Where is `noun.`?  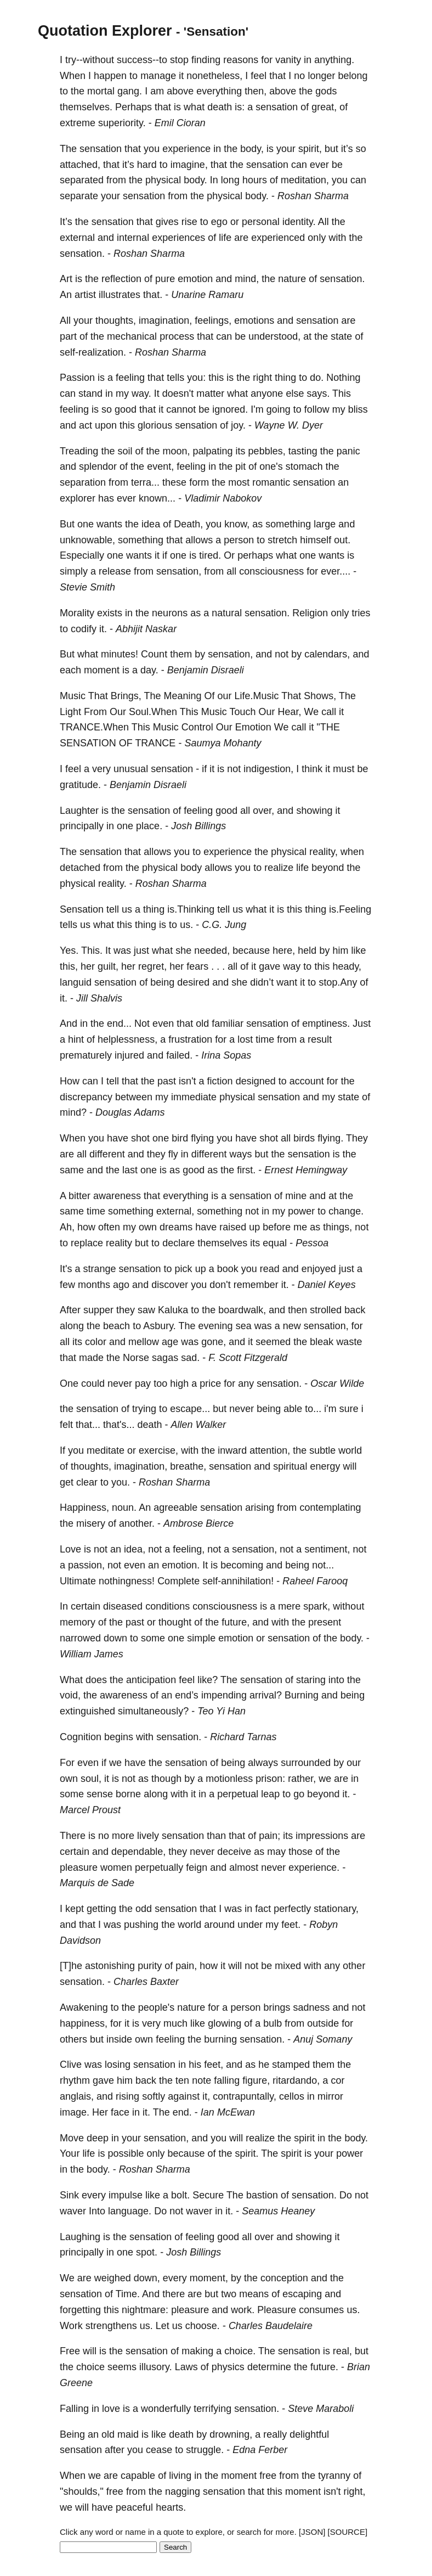 noun. is located at coordinates (124, 1507).